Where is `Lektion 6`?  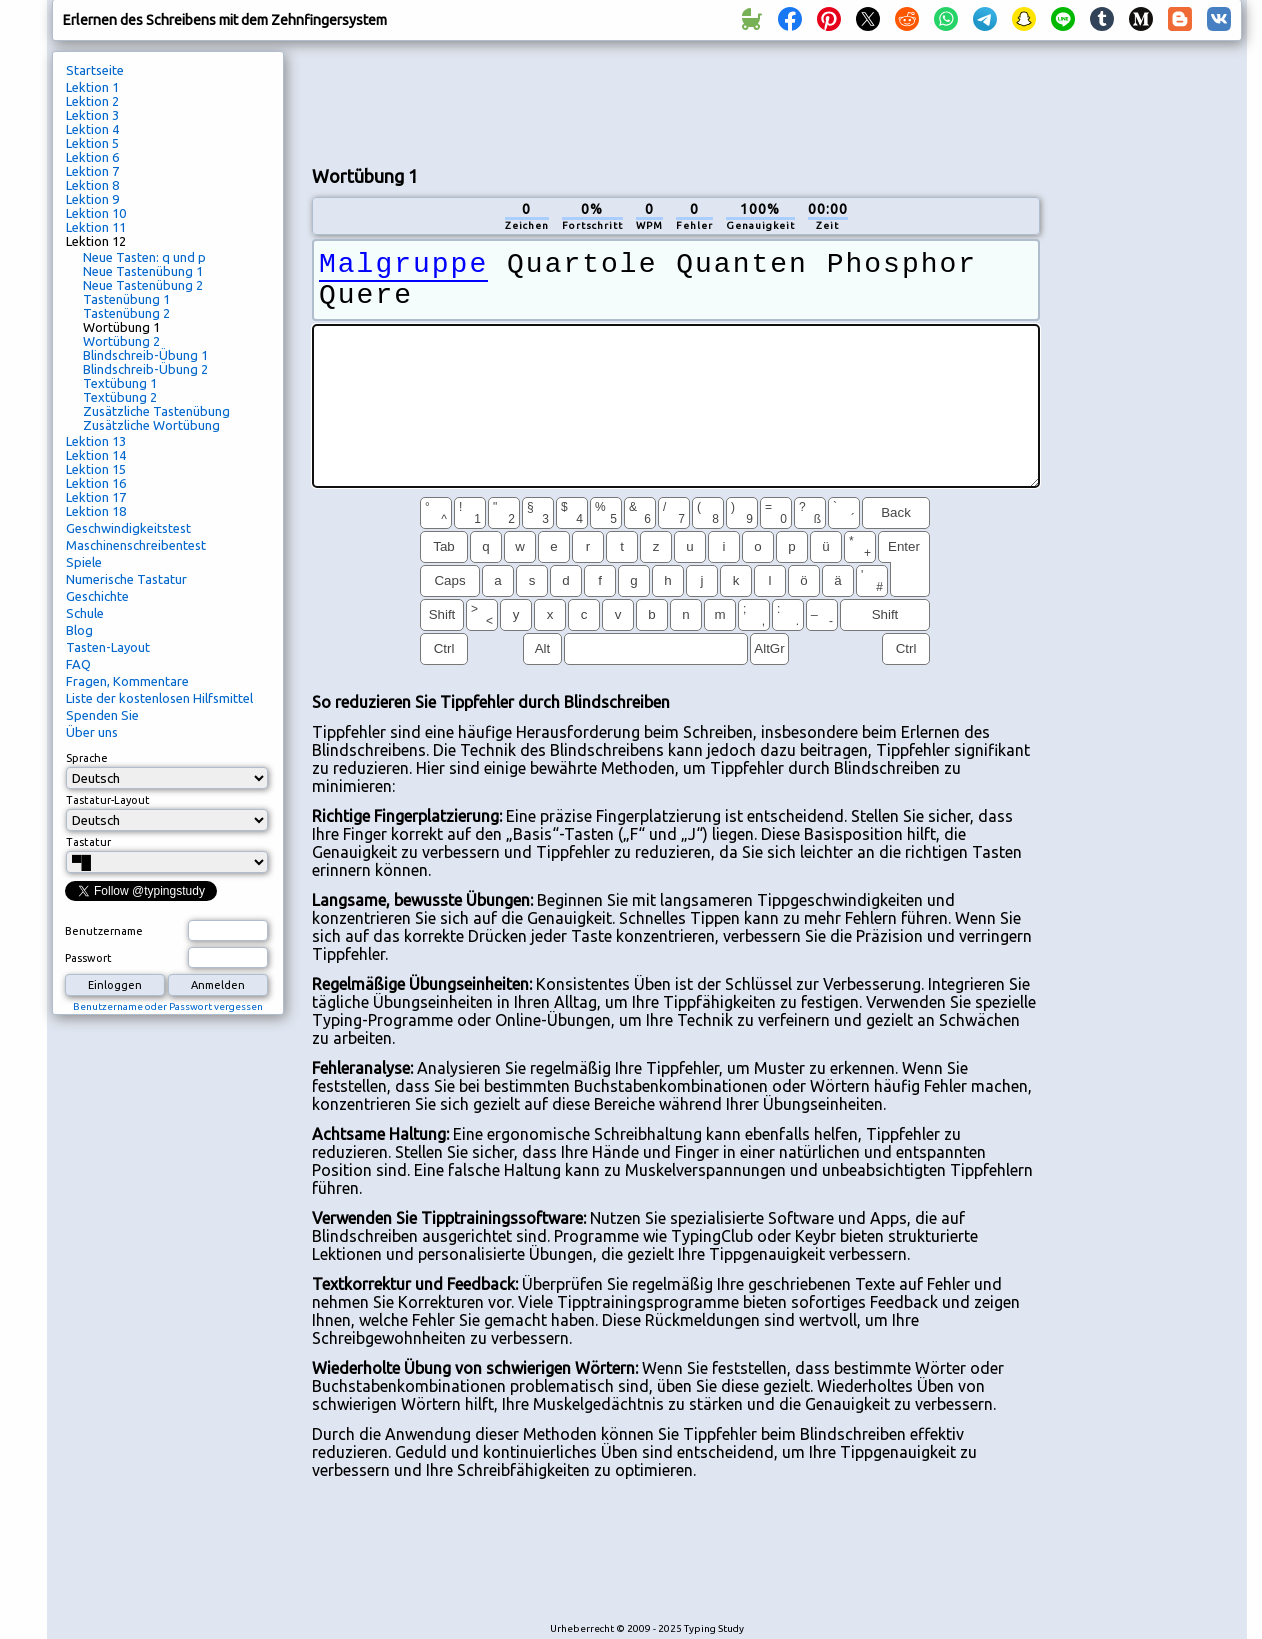 Lektion 6 is located at coordinates (92, 157).